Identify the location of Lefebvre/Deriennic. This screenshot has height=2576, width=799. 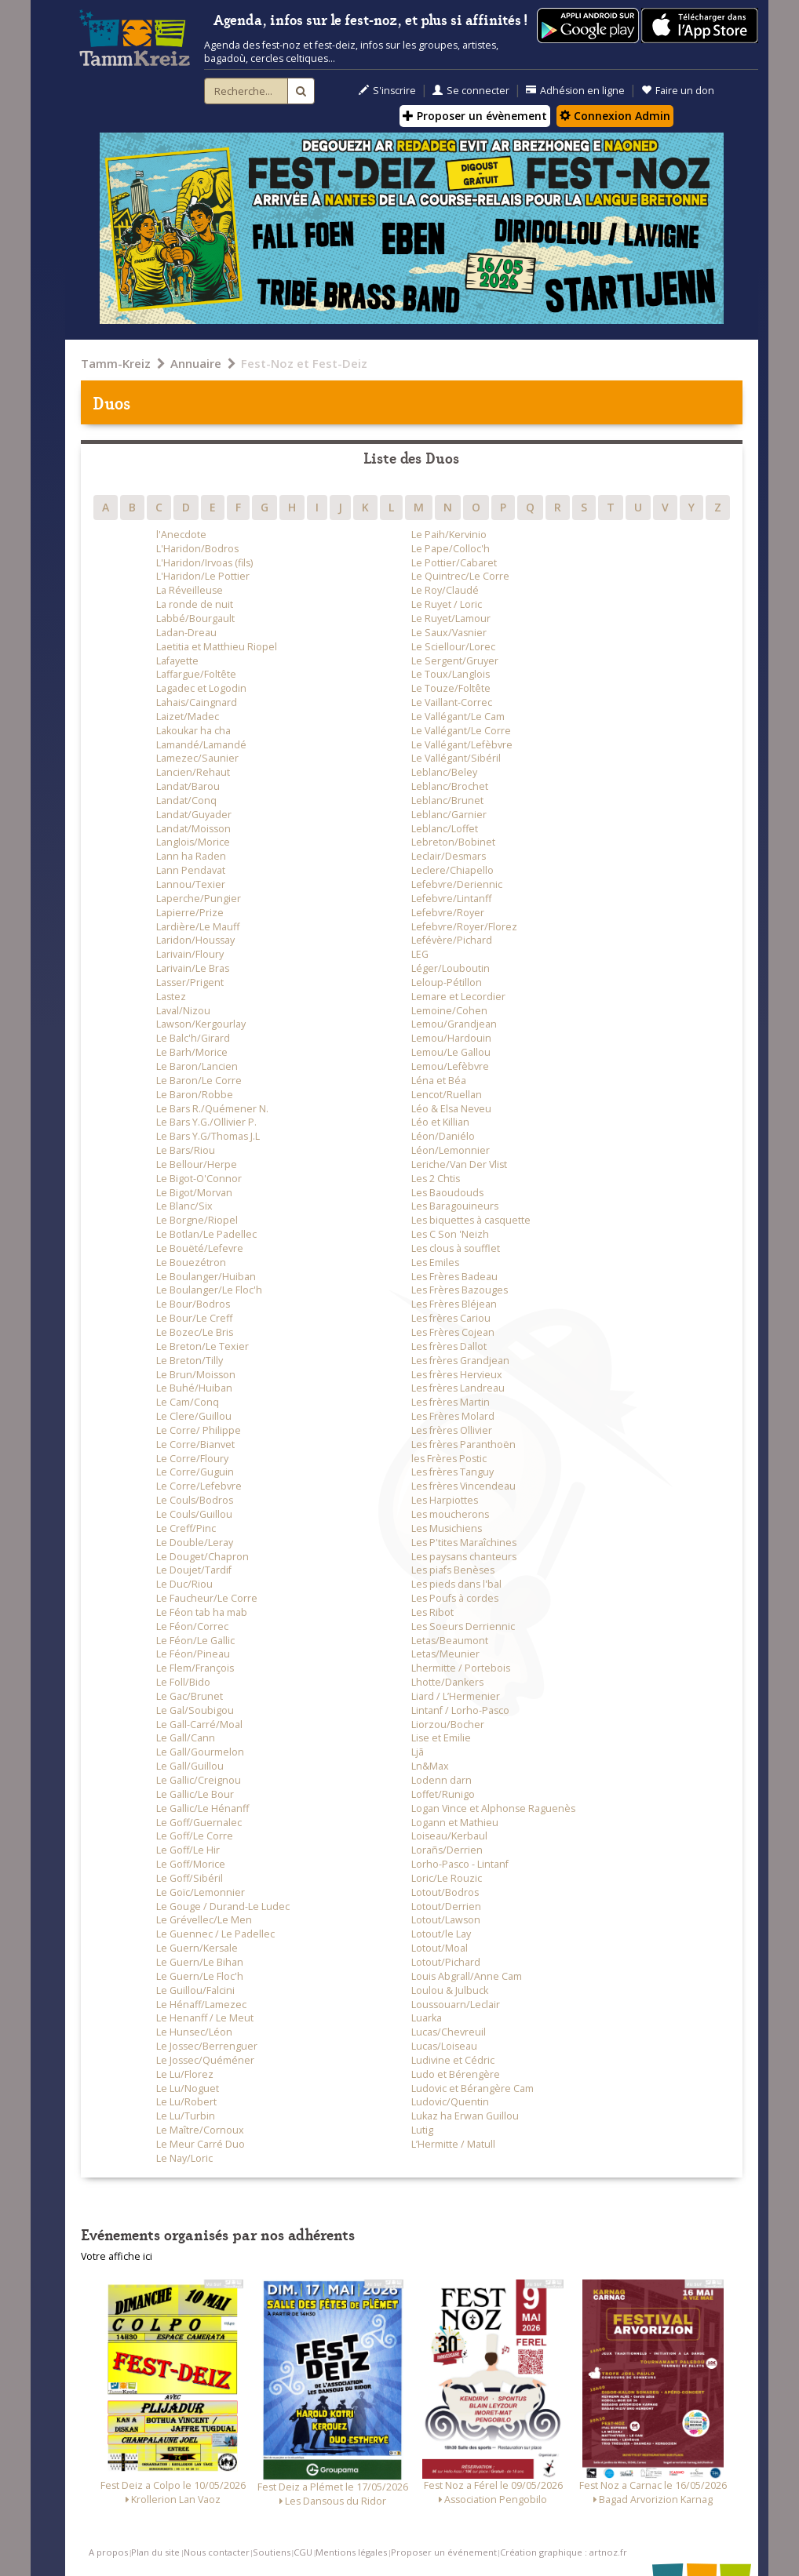
(456, 884).